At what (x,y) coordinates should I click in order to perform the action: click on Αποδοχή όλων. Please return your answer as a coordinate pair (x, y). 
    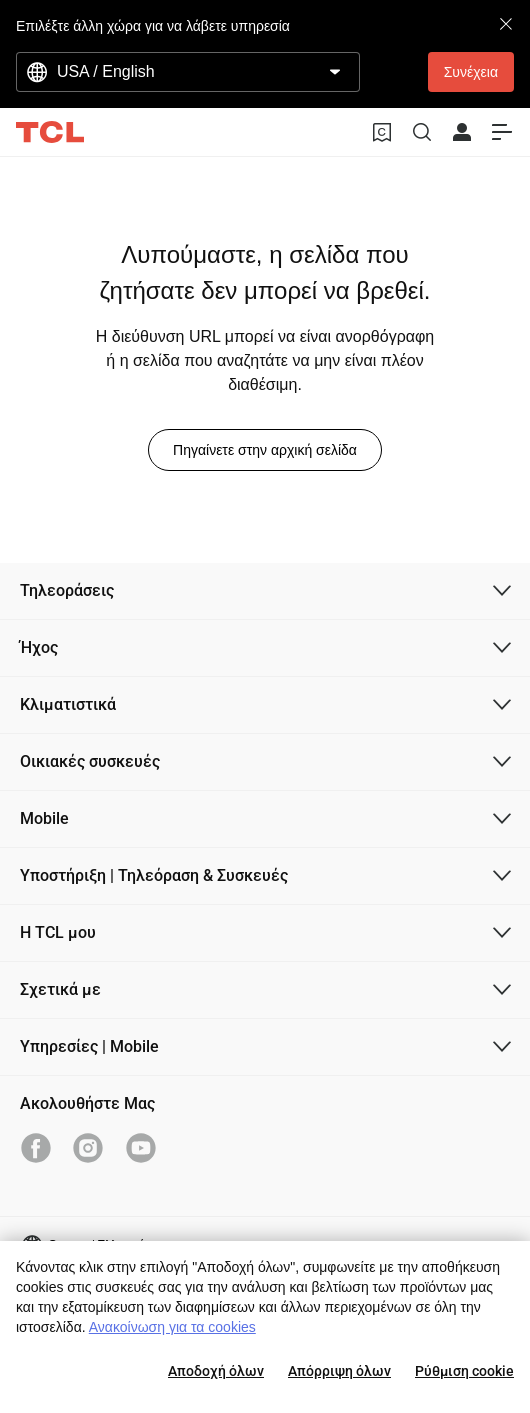
    Looking at the image, I should click on (216, 1371).